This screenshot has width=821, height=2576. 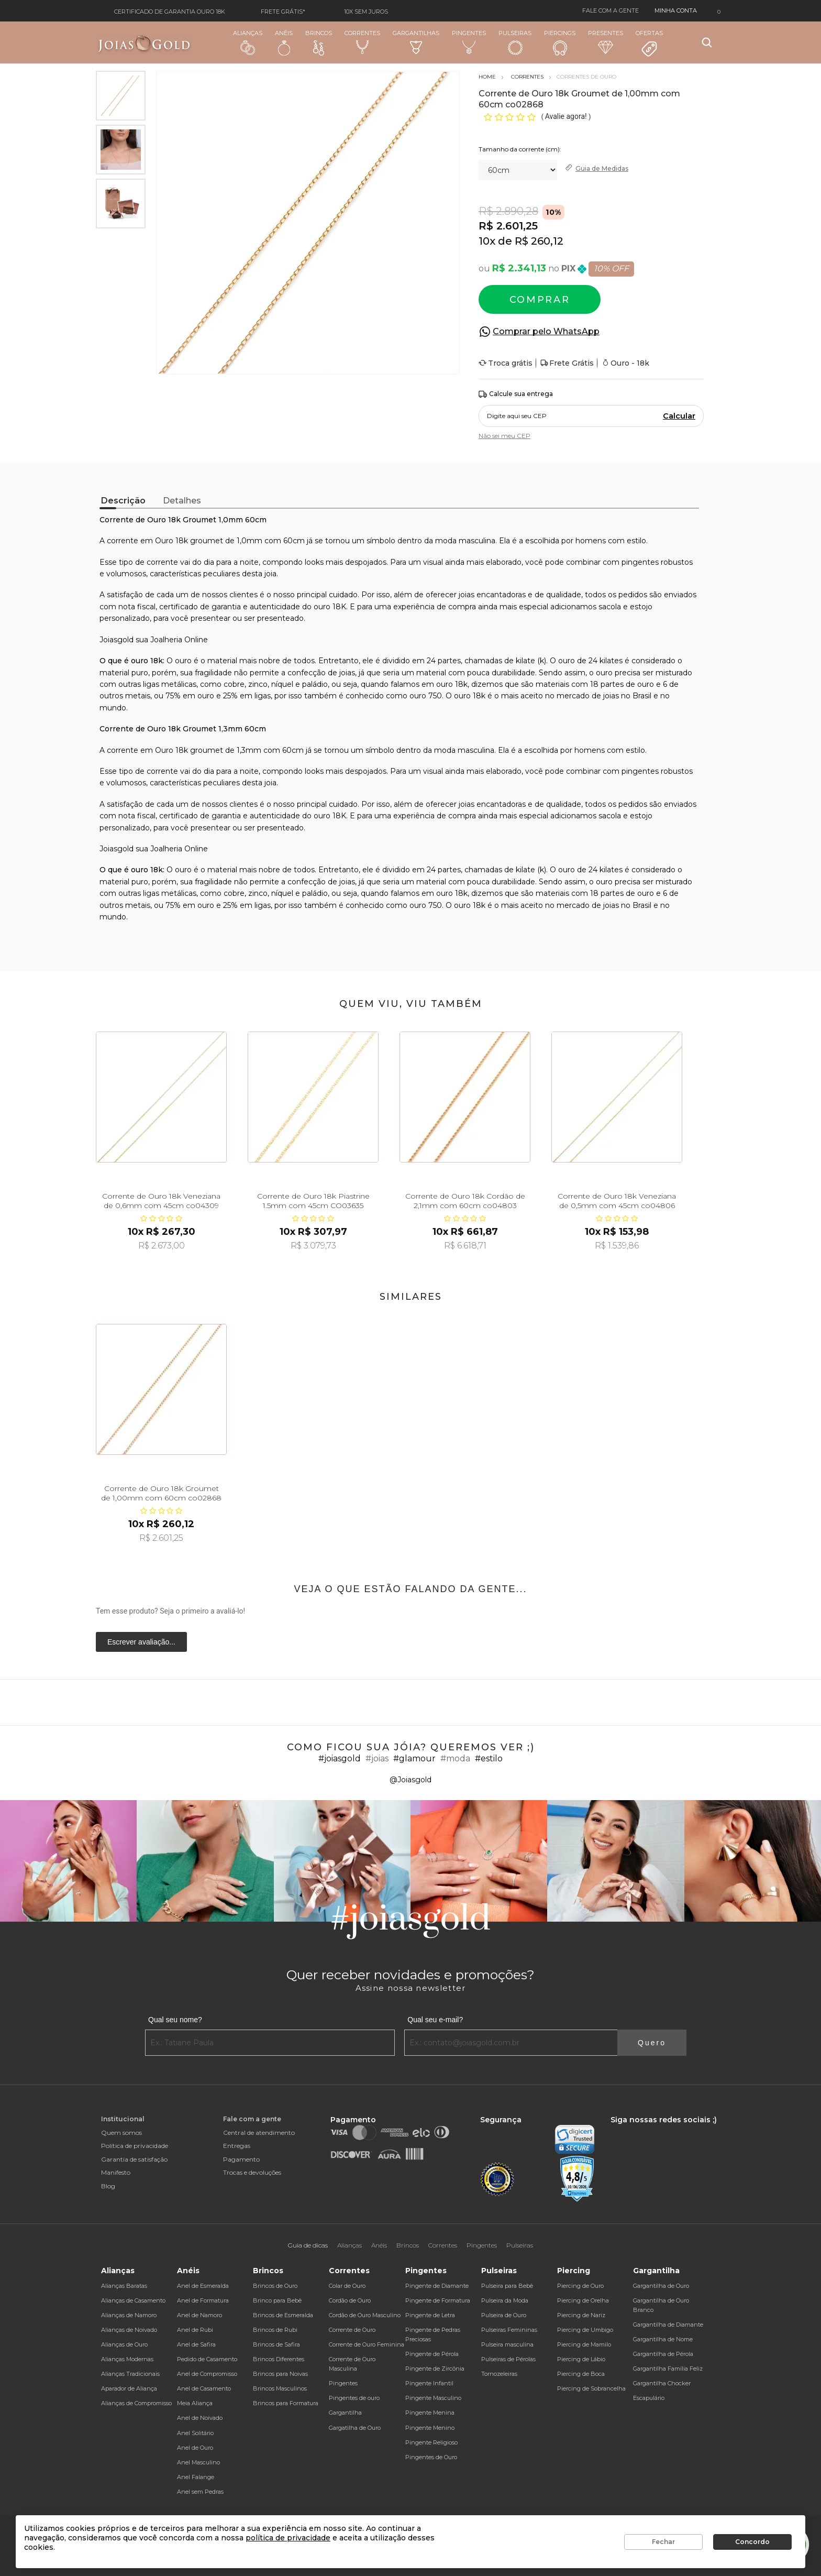 What do you see at coordinates (280, 2388) in the screenshot?
I see `Brincos Masculinos` at bounding box center [280, 2388].